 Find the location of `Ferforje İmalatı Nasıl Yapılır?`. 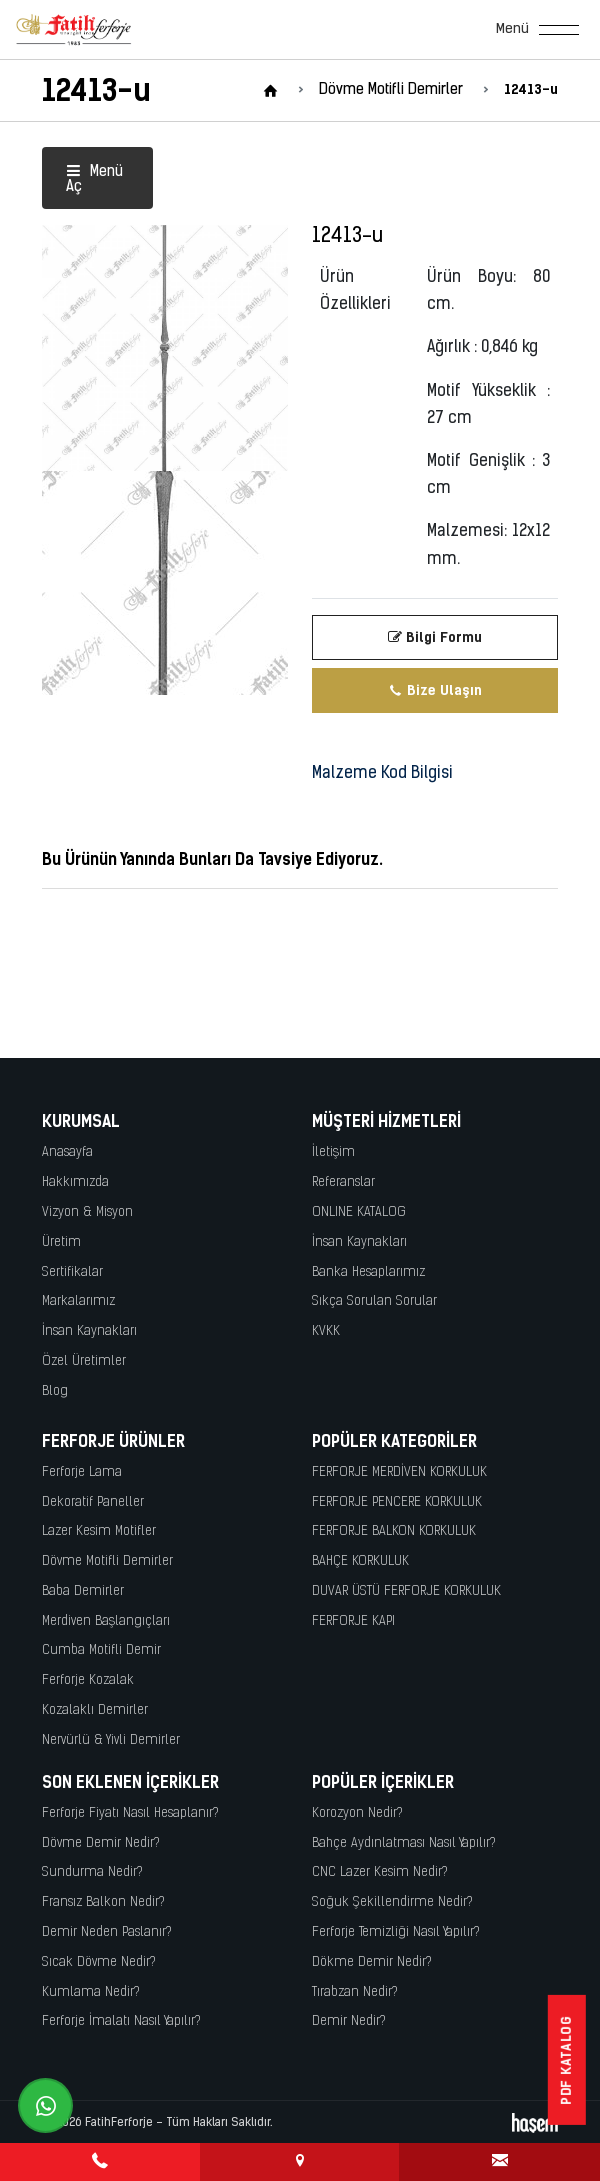

Ferforje İmalatı Nasıl Yapılır? is located at coordinates (121, 2021).